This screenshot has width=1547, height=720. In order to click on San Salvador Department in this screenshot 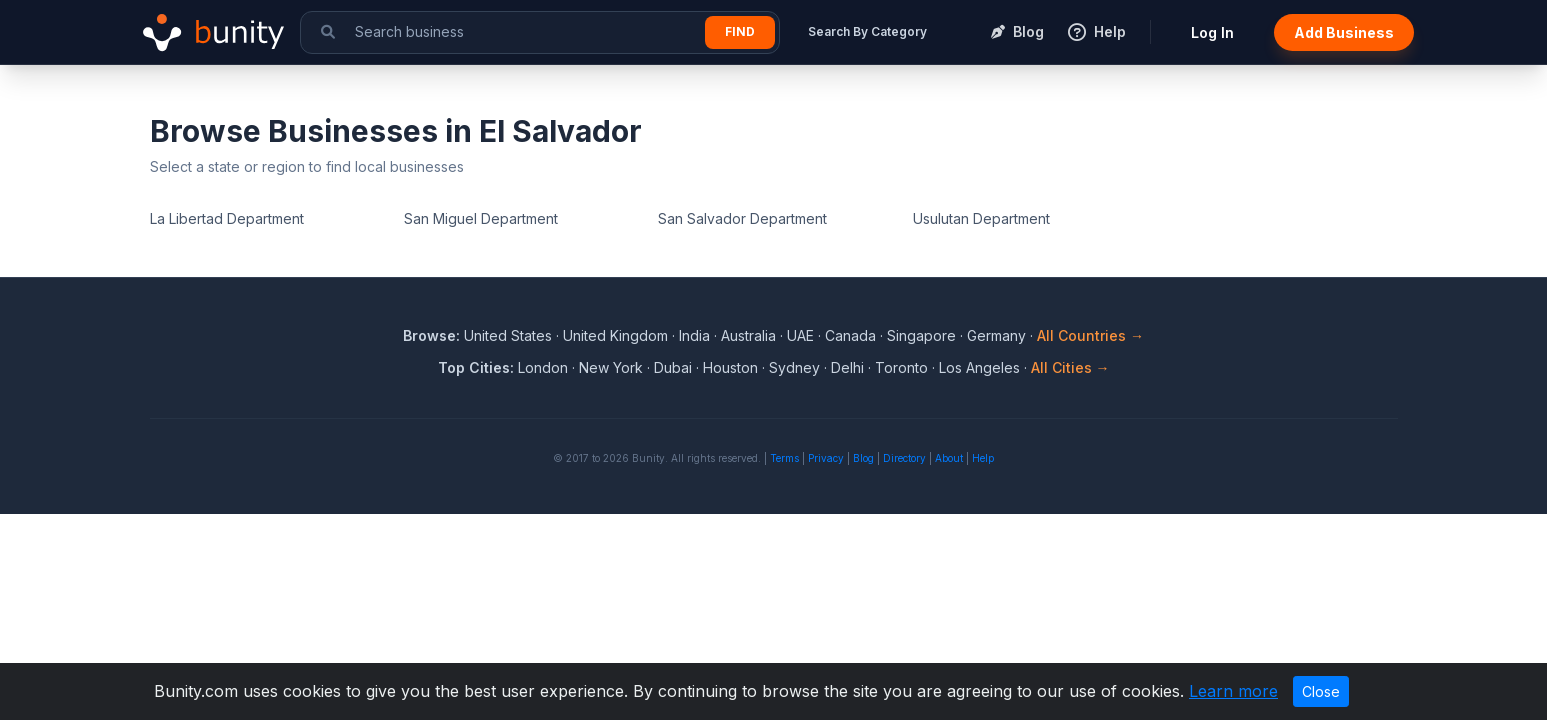, I will do `click(742, 218)`.